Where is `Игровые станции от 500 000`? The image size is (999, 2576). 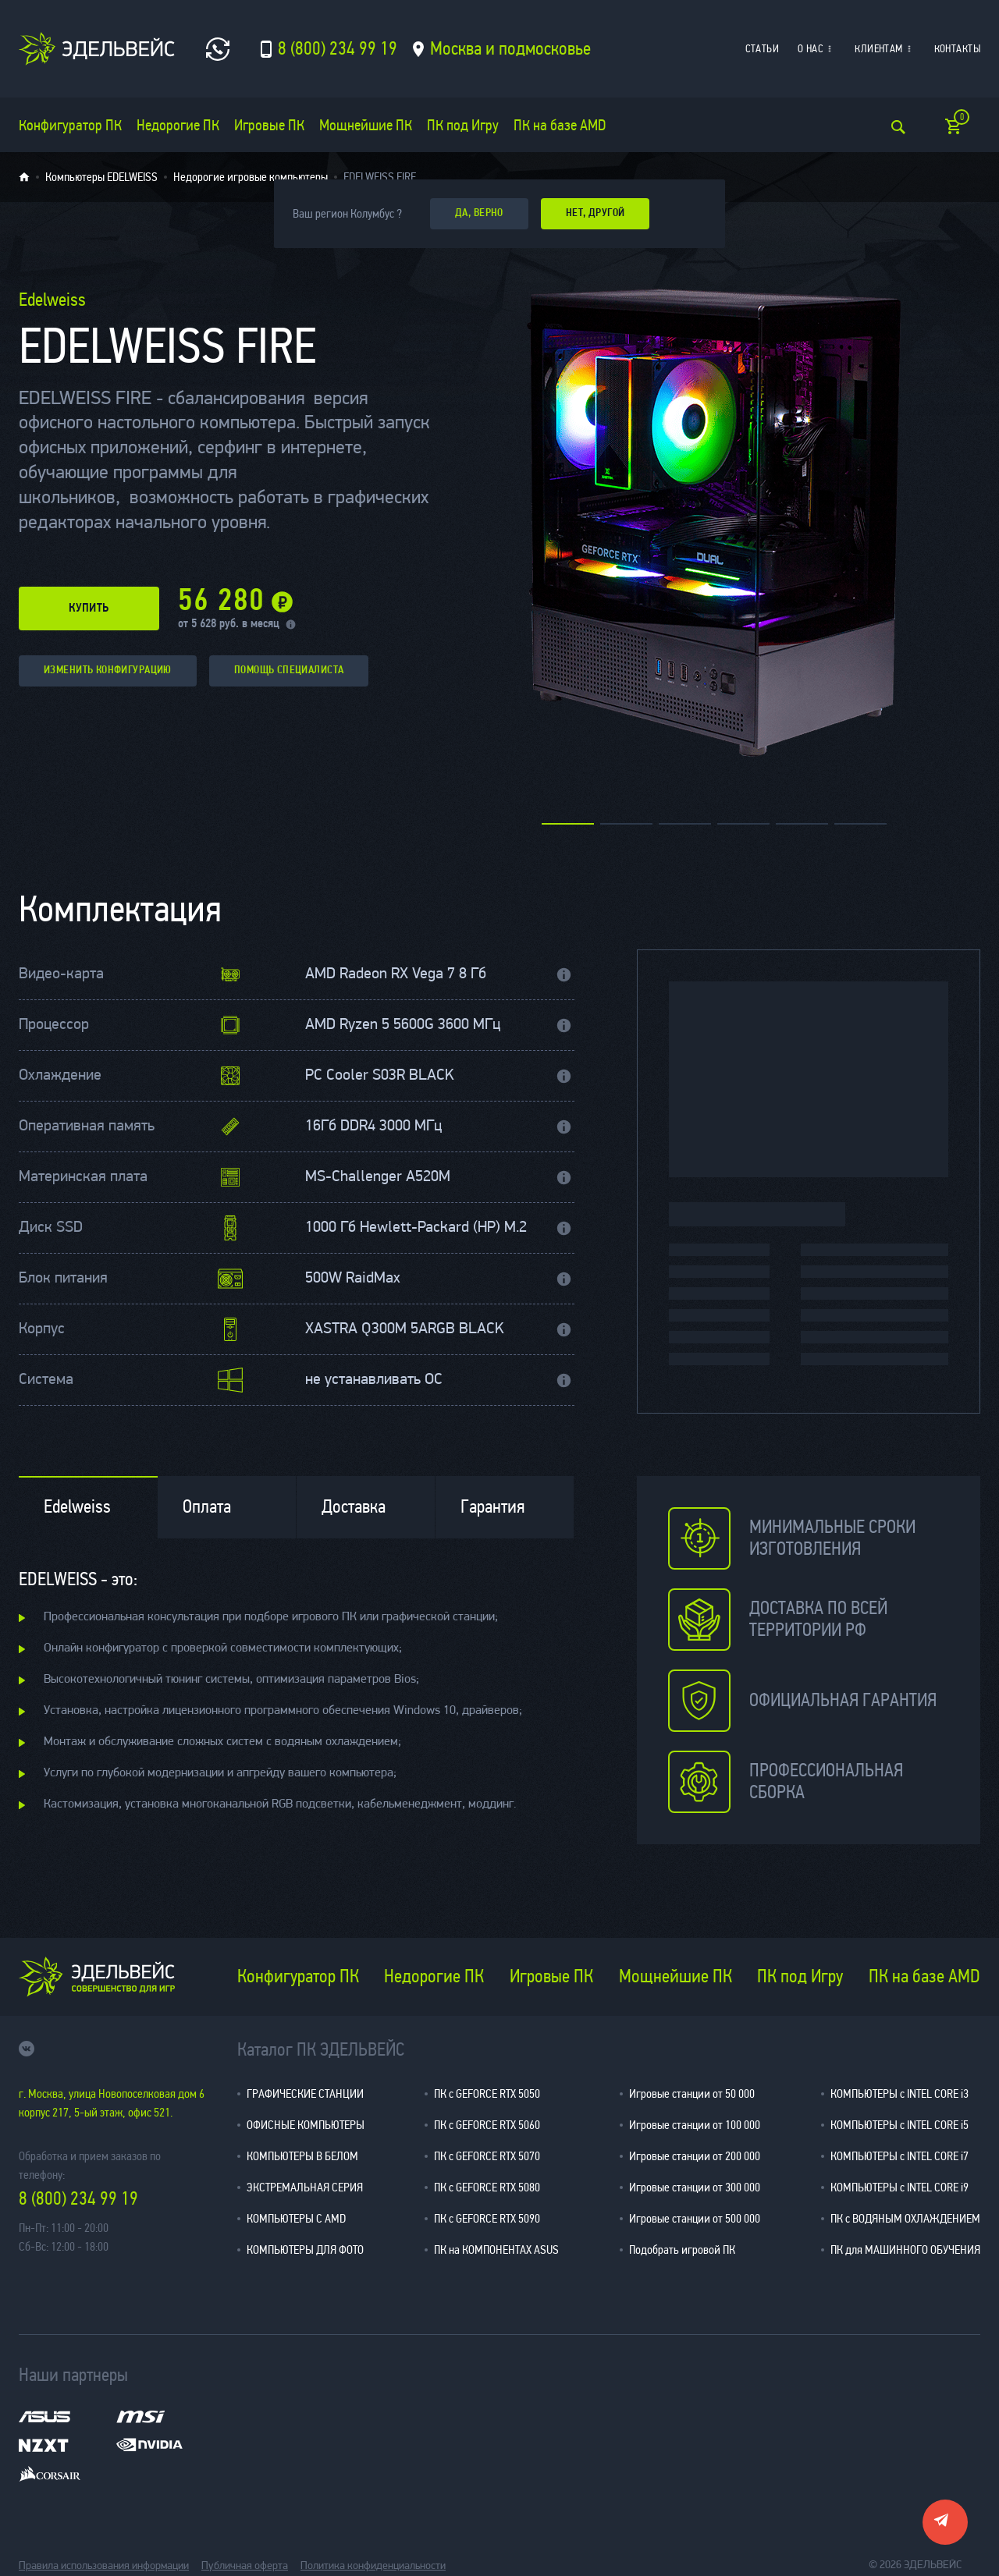 Игровые станции от 500 000 is located at coordinates (694, 2218).